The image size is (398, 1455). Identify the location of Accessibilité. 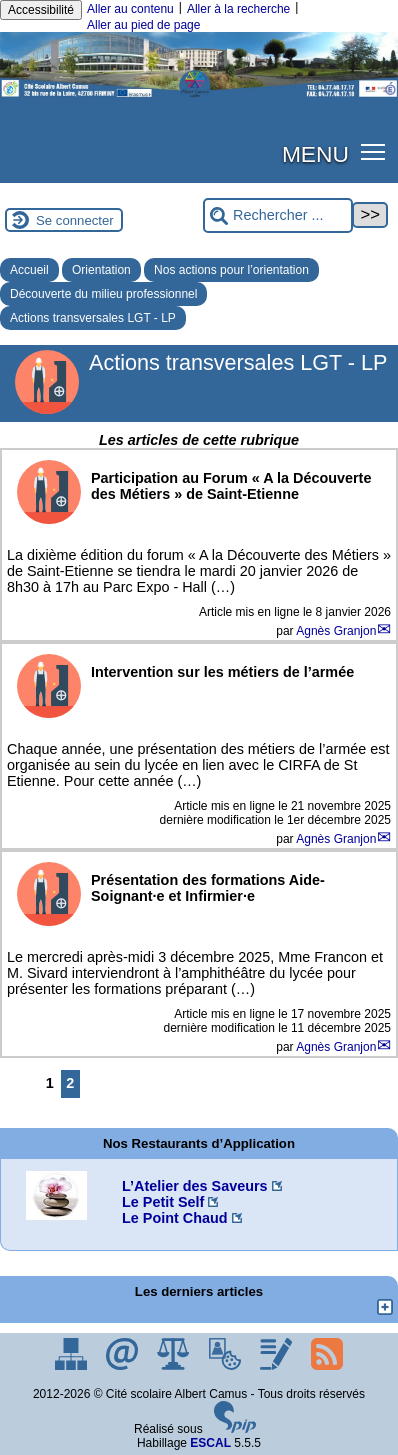
(41, 10).